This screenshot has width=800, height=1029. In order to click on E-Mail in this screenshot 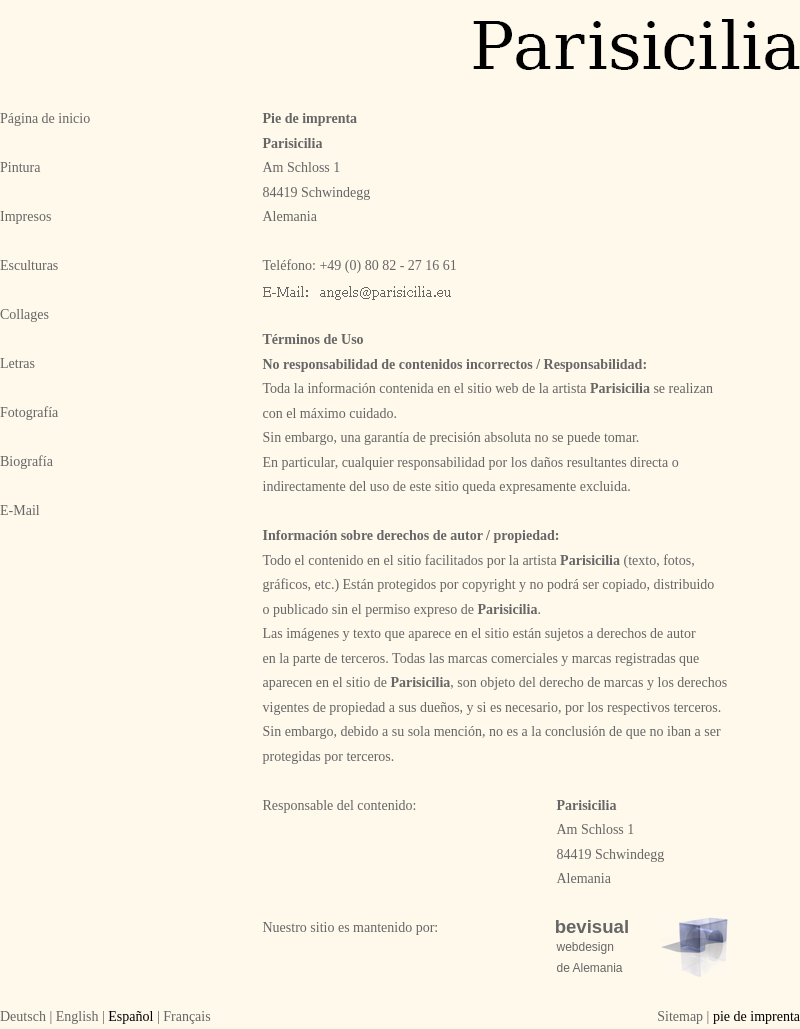, I will do `click(20, 510)`.